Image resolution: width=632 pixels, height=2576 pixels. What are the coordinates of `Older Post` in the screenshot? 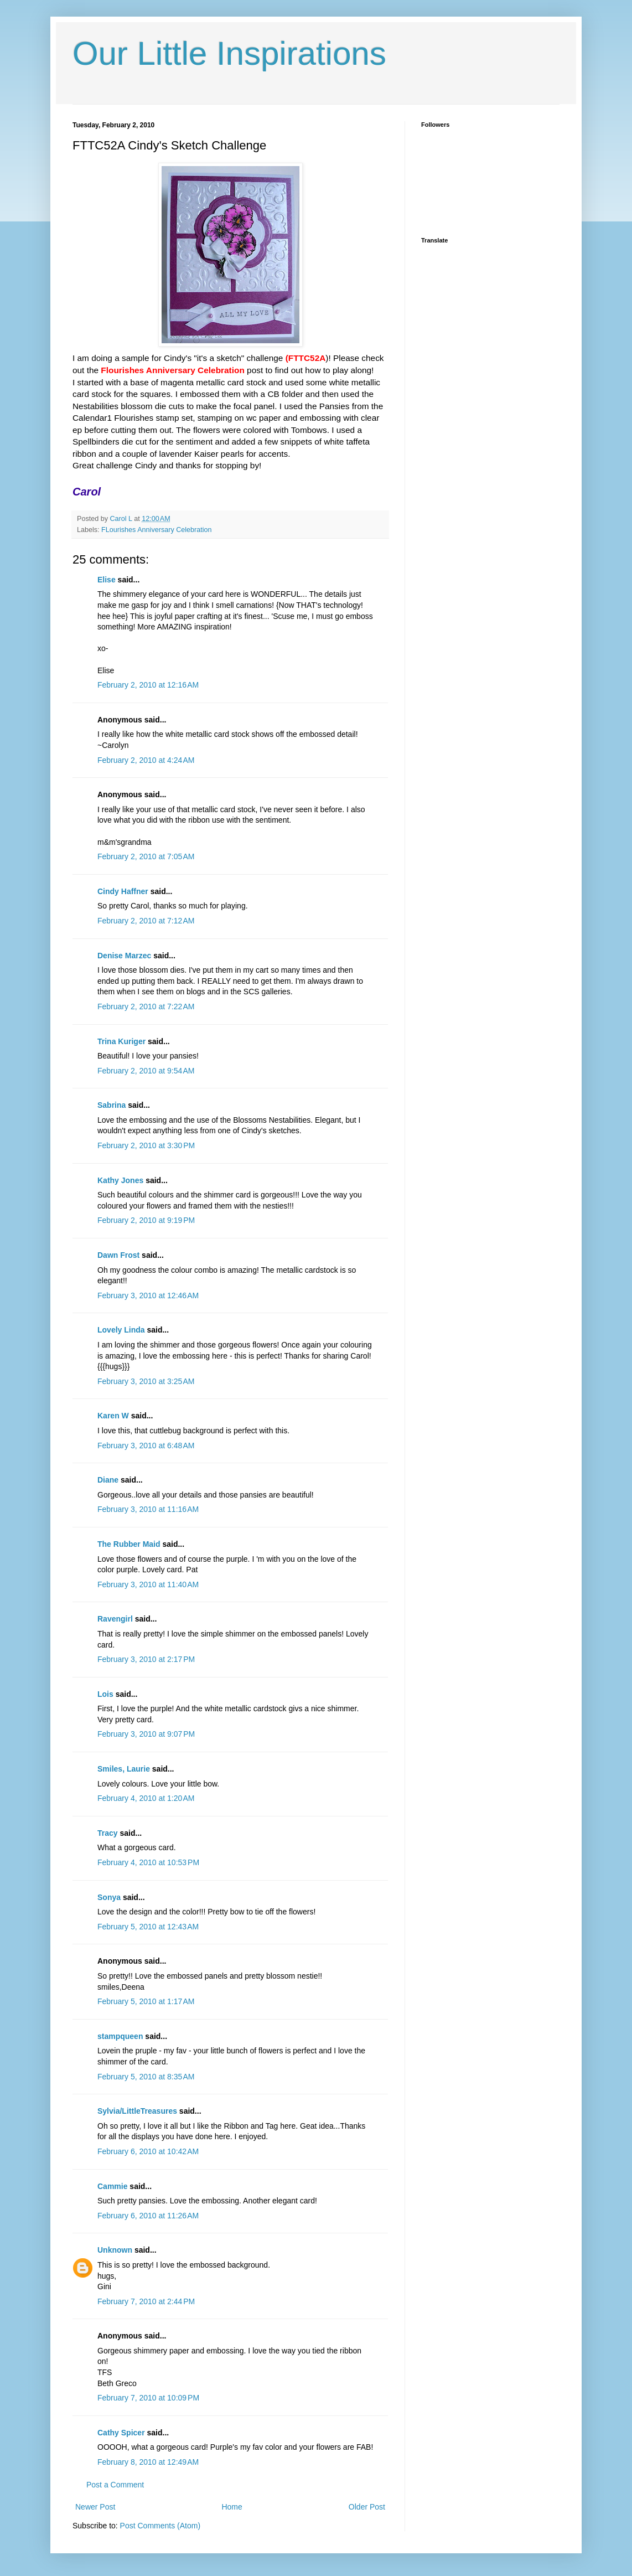 It's located at (367, 2506).